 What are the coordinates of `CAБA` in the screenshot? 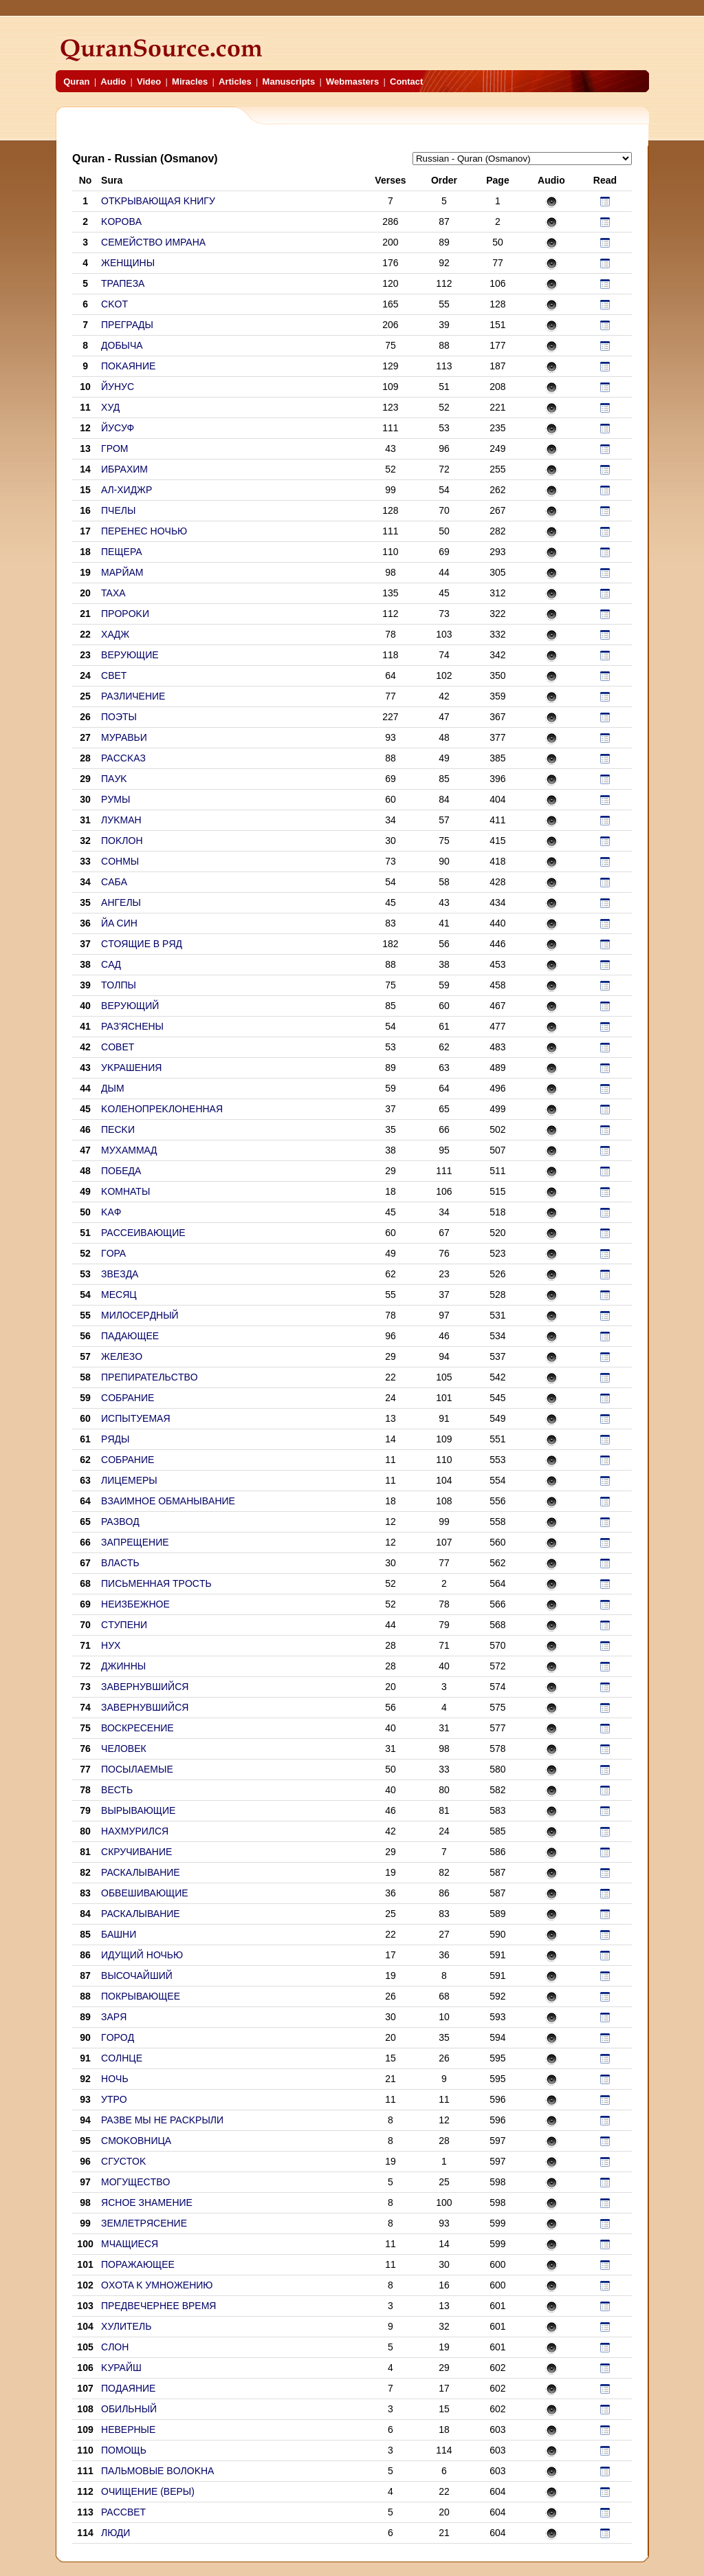 It's located at (114, 881).